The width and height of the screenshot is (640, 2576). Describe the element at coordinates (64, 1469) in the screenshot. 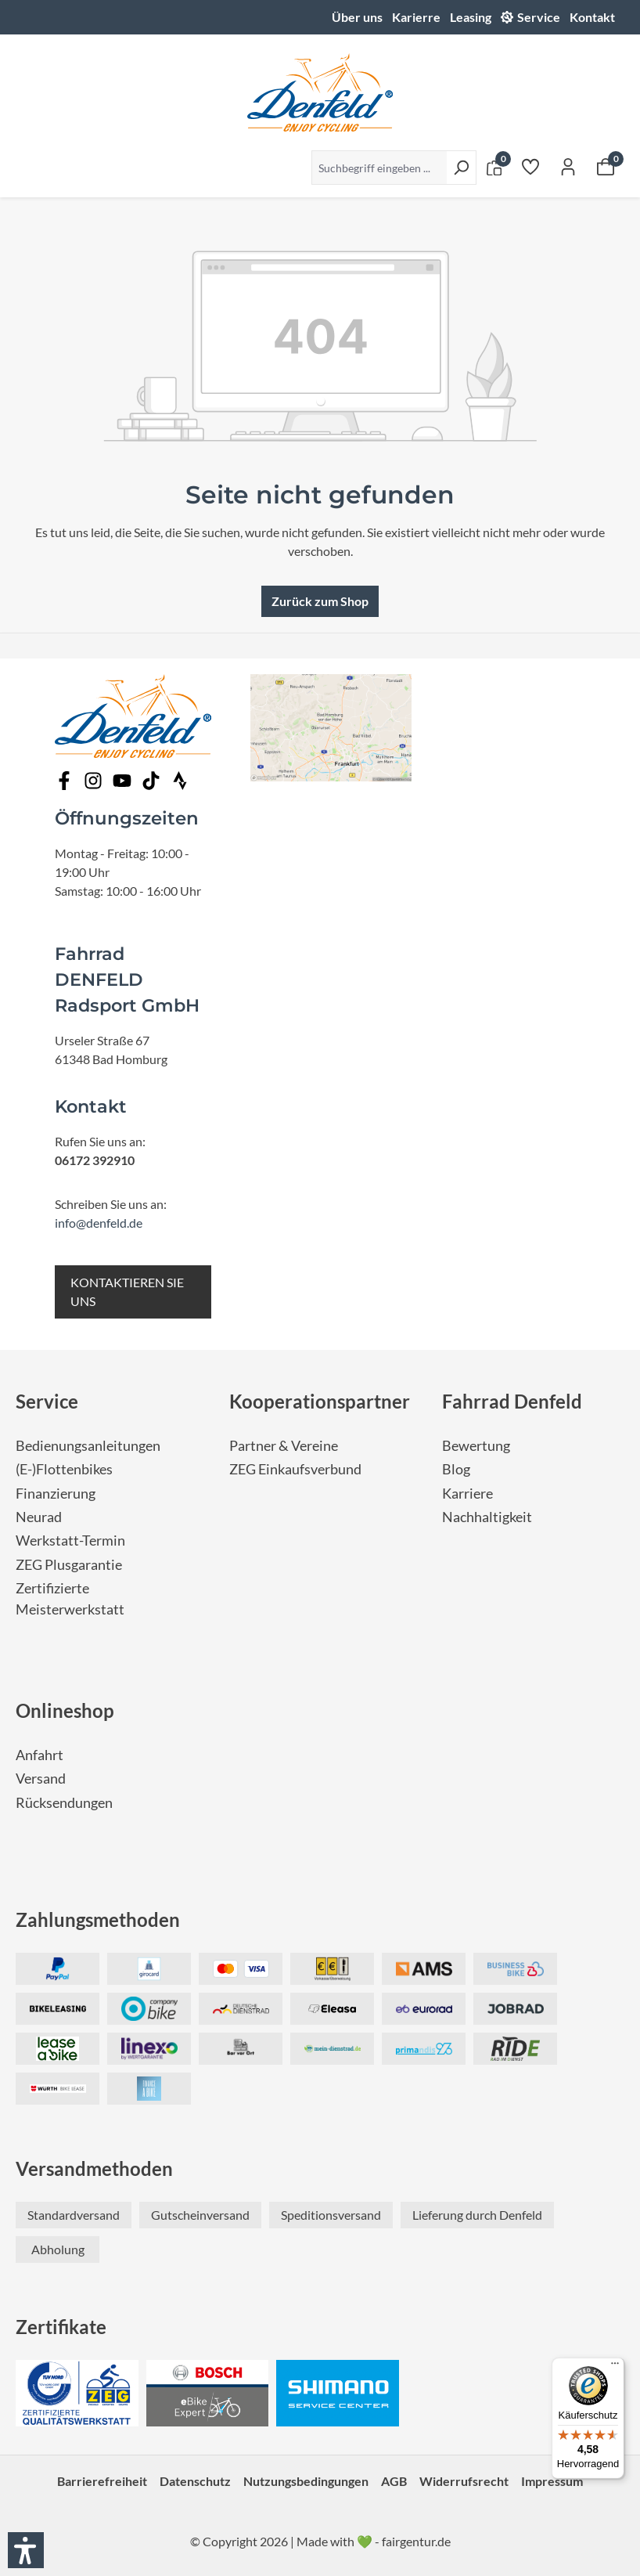

I see `(E-)Flottenbikes` at that location.